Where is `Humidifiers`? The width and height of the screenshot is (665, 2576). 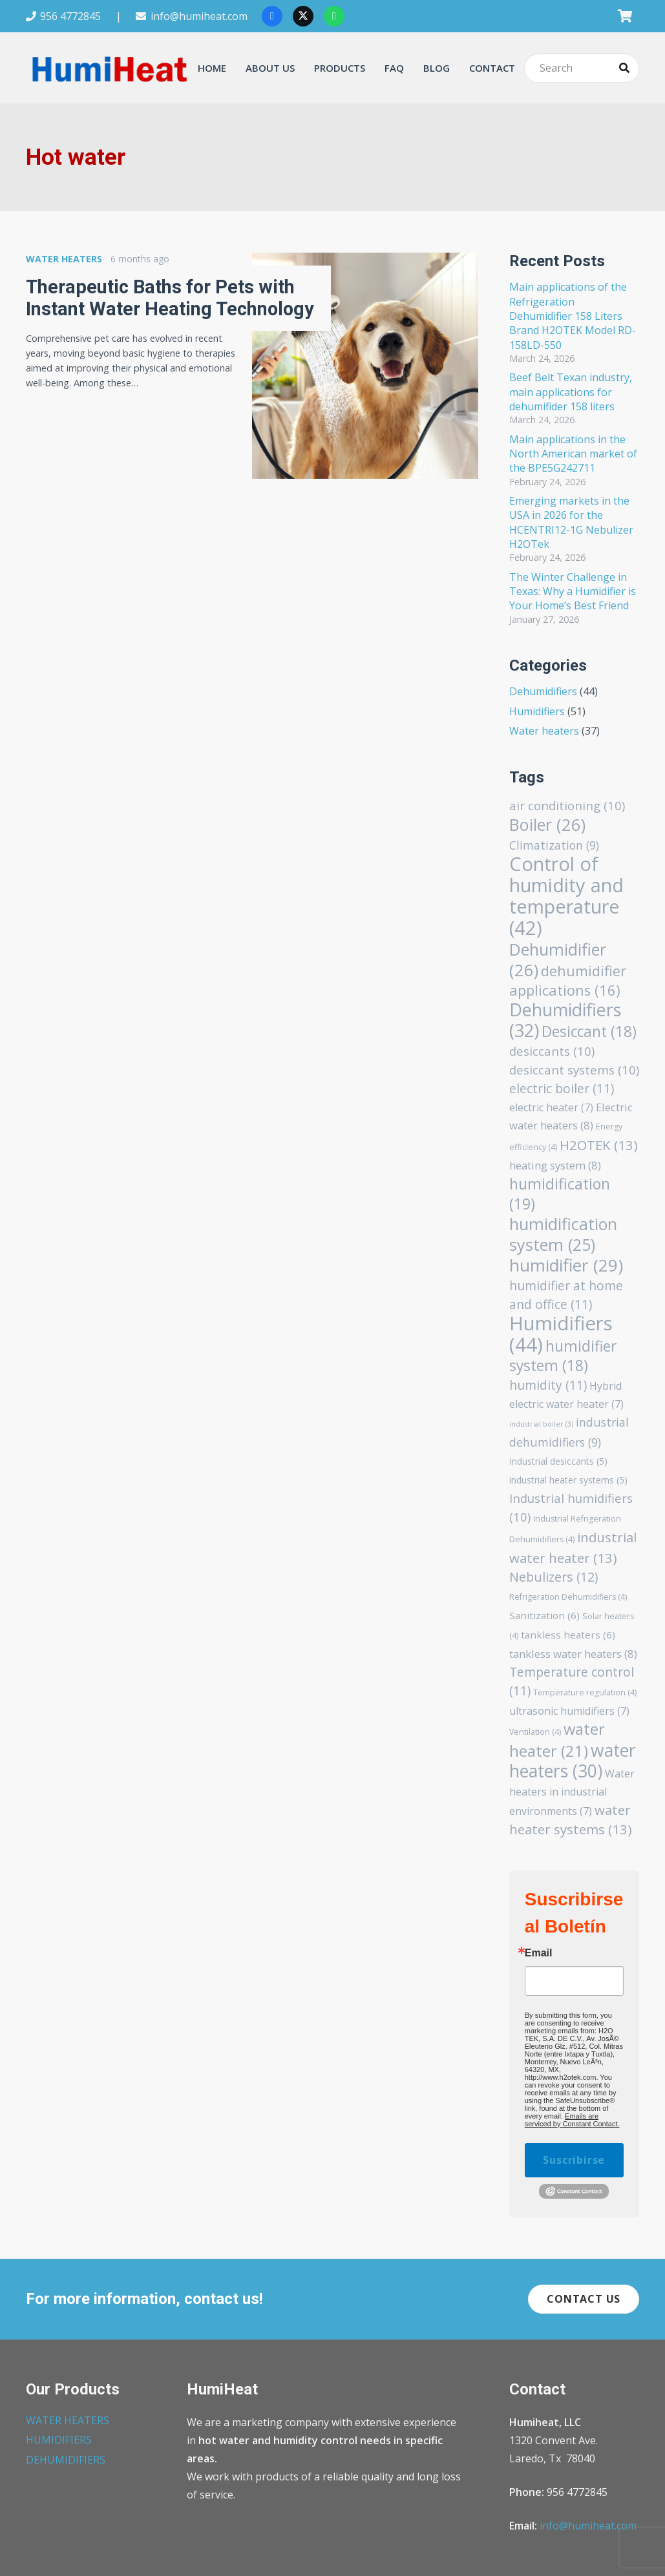
Humidifiers is located at coordinates (537, 711).